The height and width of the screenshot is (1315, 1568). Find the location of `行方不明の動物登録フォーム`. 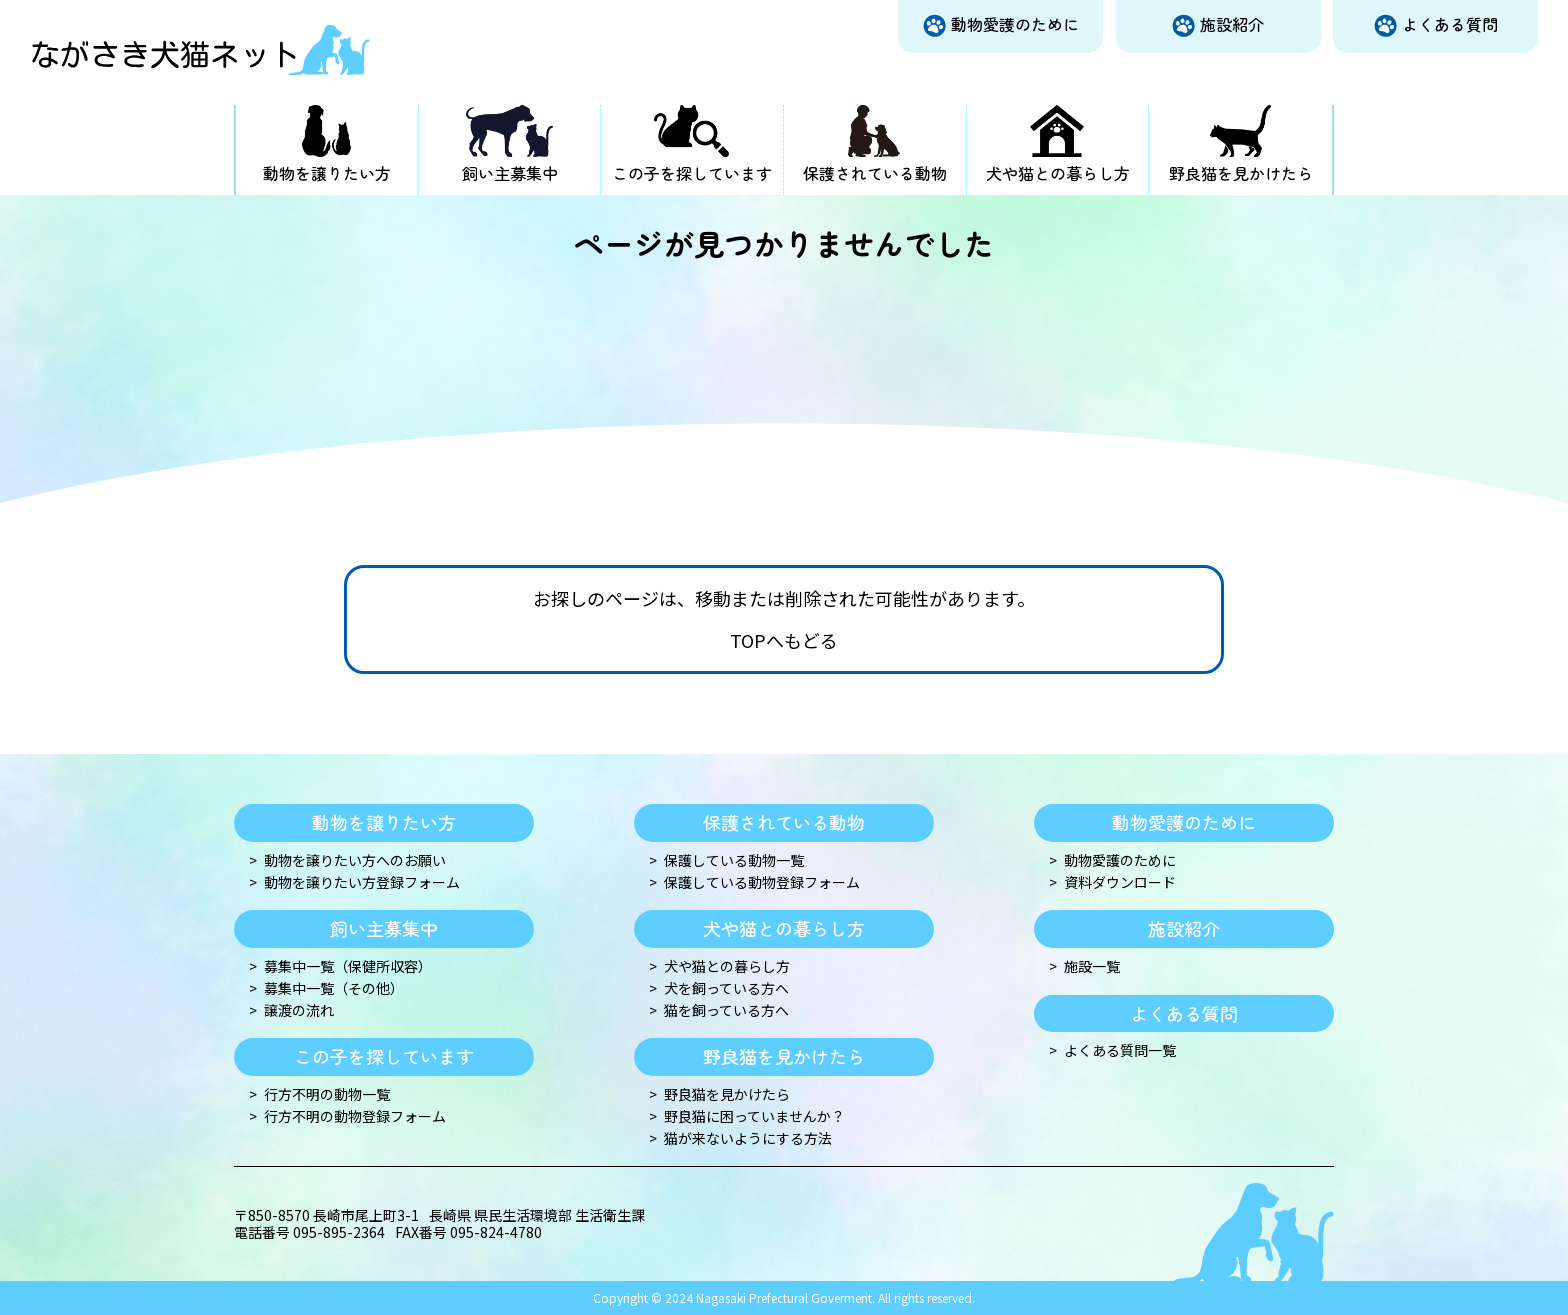

行方不明の動物登録フォーム is located at coordinates (355, 1116).